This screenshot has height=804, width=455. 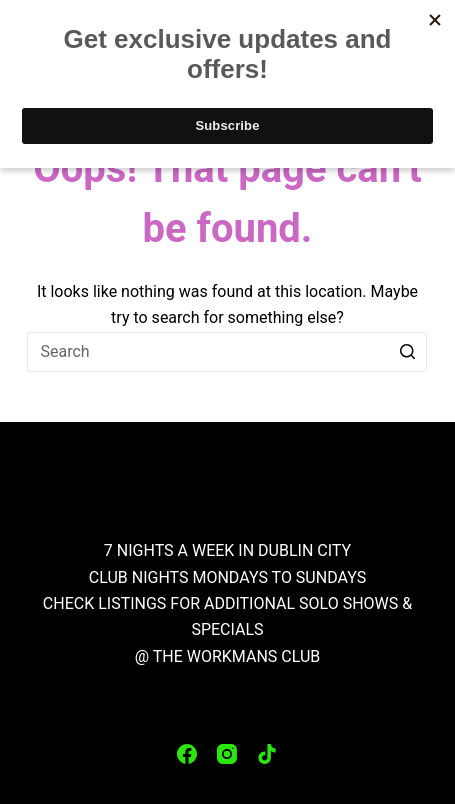 What do you see at coordinates (407, 352) in the screenshot?
I see `[Search button]` at bounding box center [407, 352].